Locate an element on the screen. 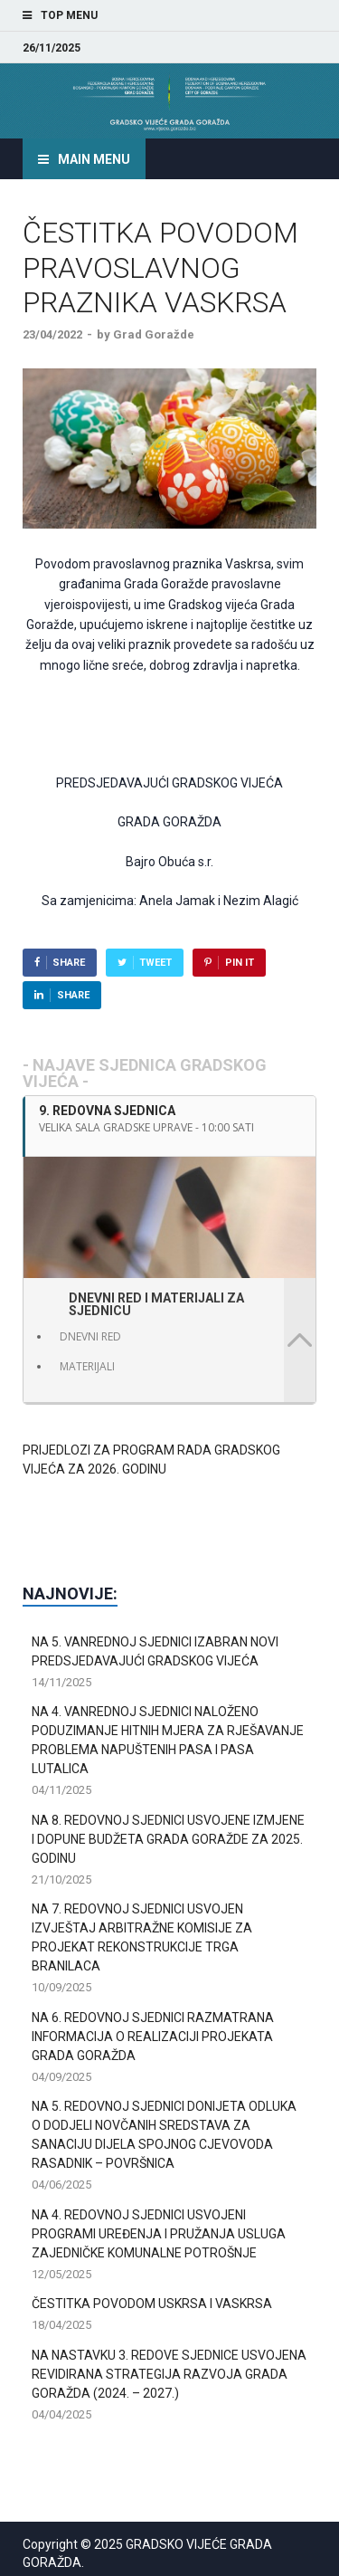 Image resolution: width=339 pixels, height=2576 pixels. Tweet is located at coordinates (155, 962).